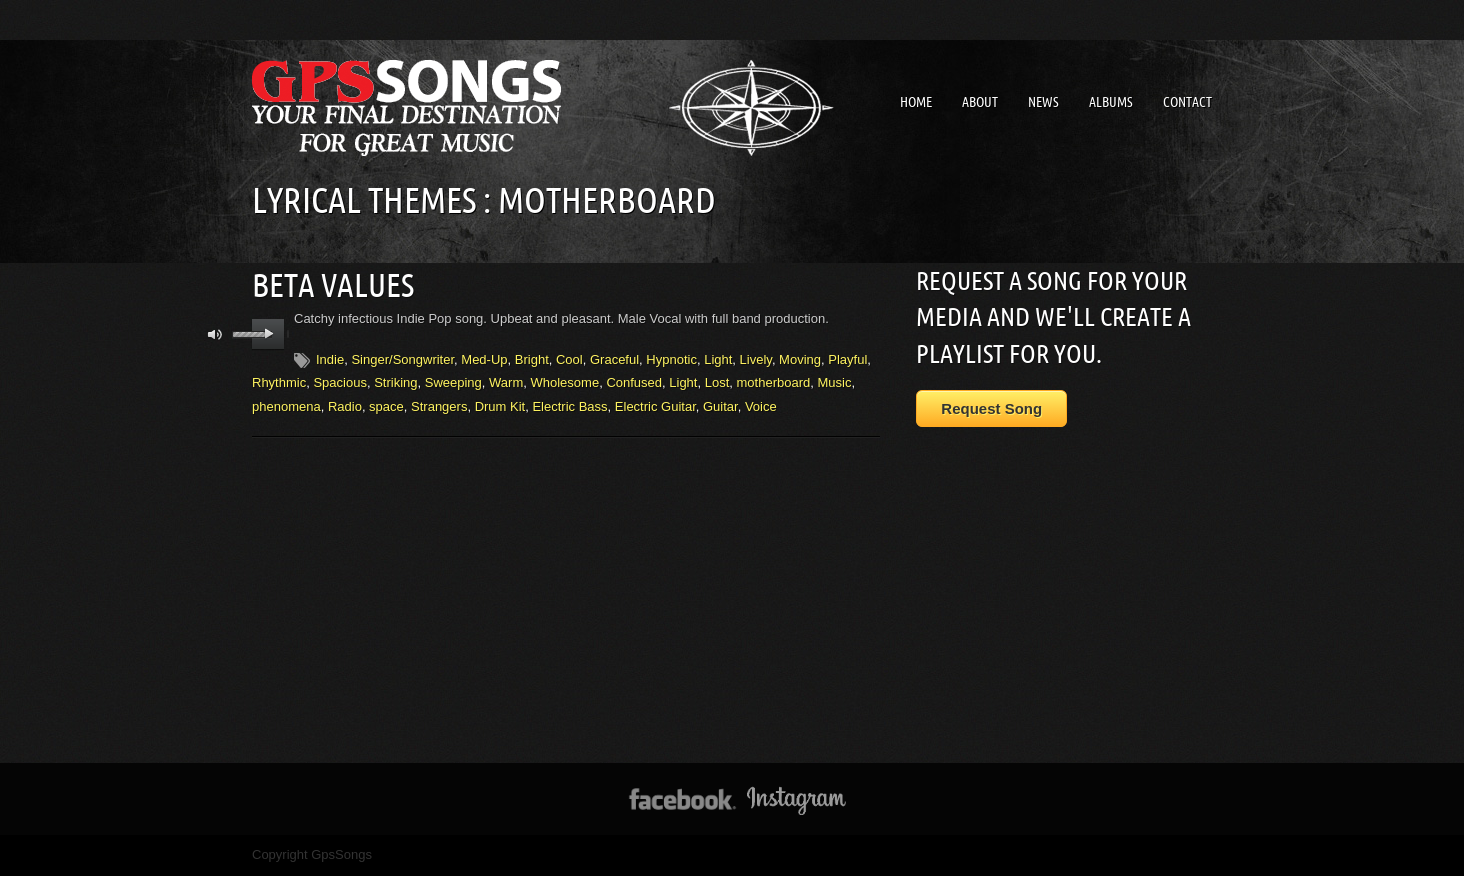 Image resolution: width=1464 pixels, height=876 pixels. Describe the element at coordinates (718, 359) in the screenshot. I see `Light` at that location.